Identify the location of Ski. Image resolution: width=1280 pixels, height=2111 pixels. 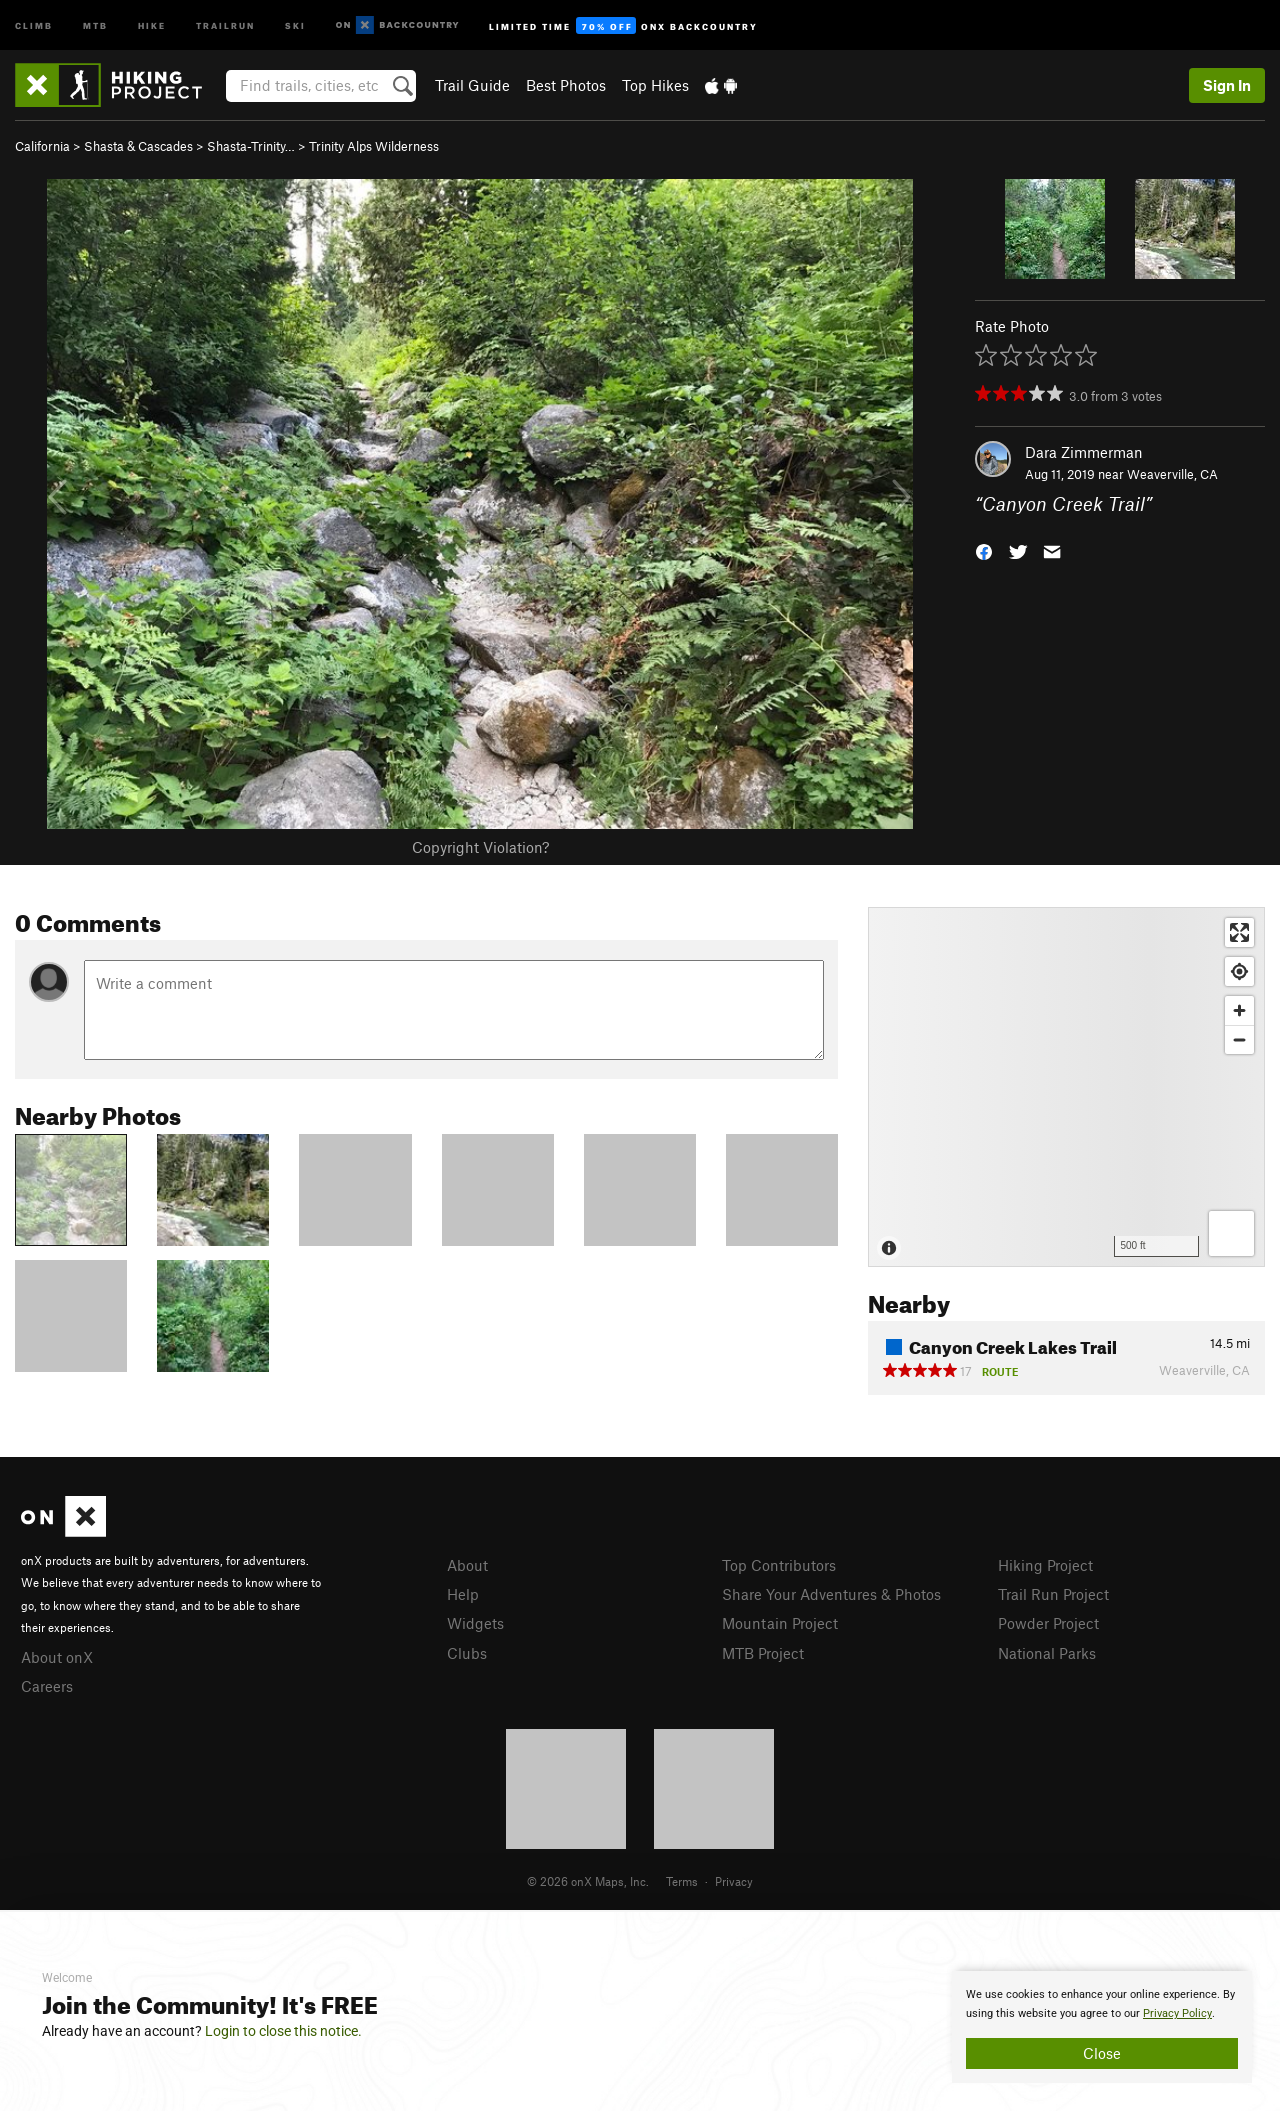
(295, 24).